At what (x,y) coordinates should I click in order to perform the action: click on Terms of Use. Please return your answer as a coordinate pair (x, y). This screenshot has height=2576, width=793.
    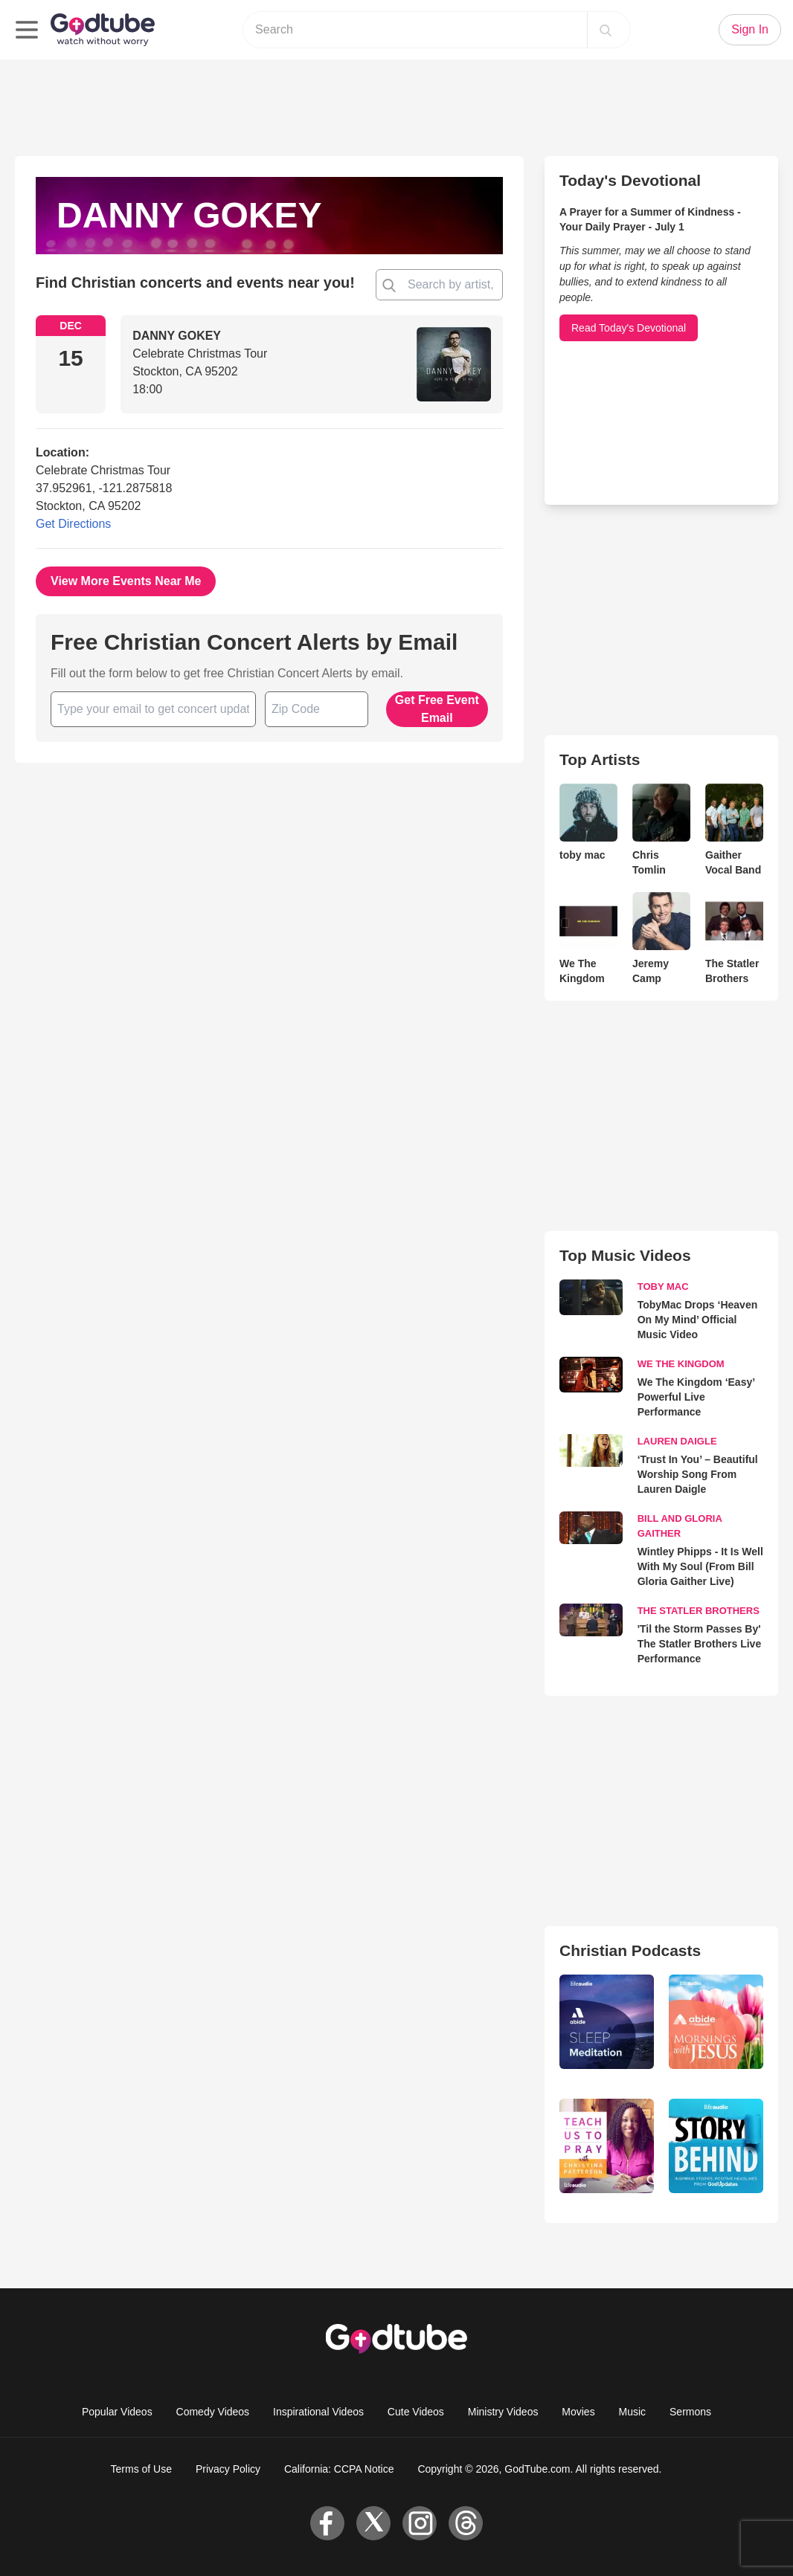
    Looking at the image, I should click on (141, 2469).